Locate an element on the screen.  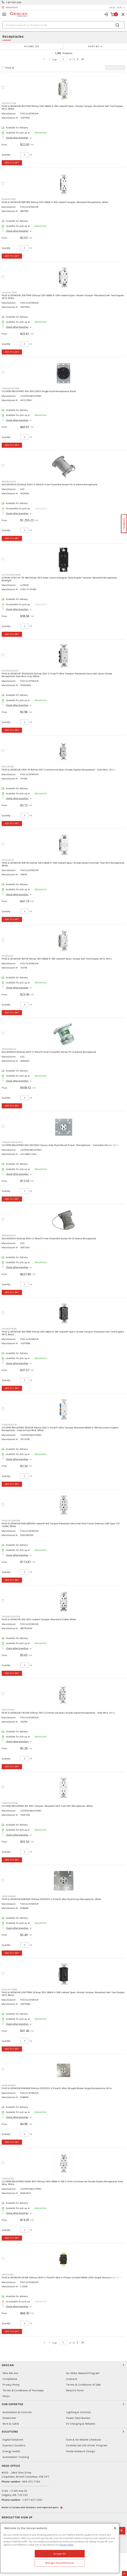
PASCR15W is located at coordinates (8, 766).